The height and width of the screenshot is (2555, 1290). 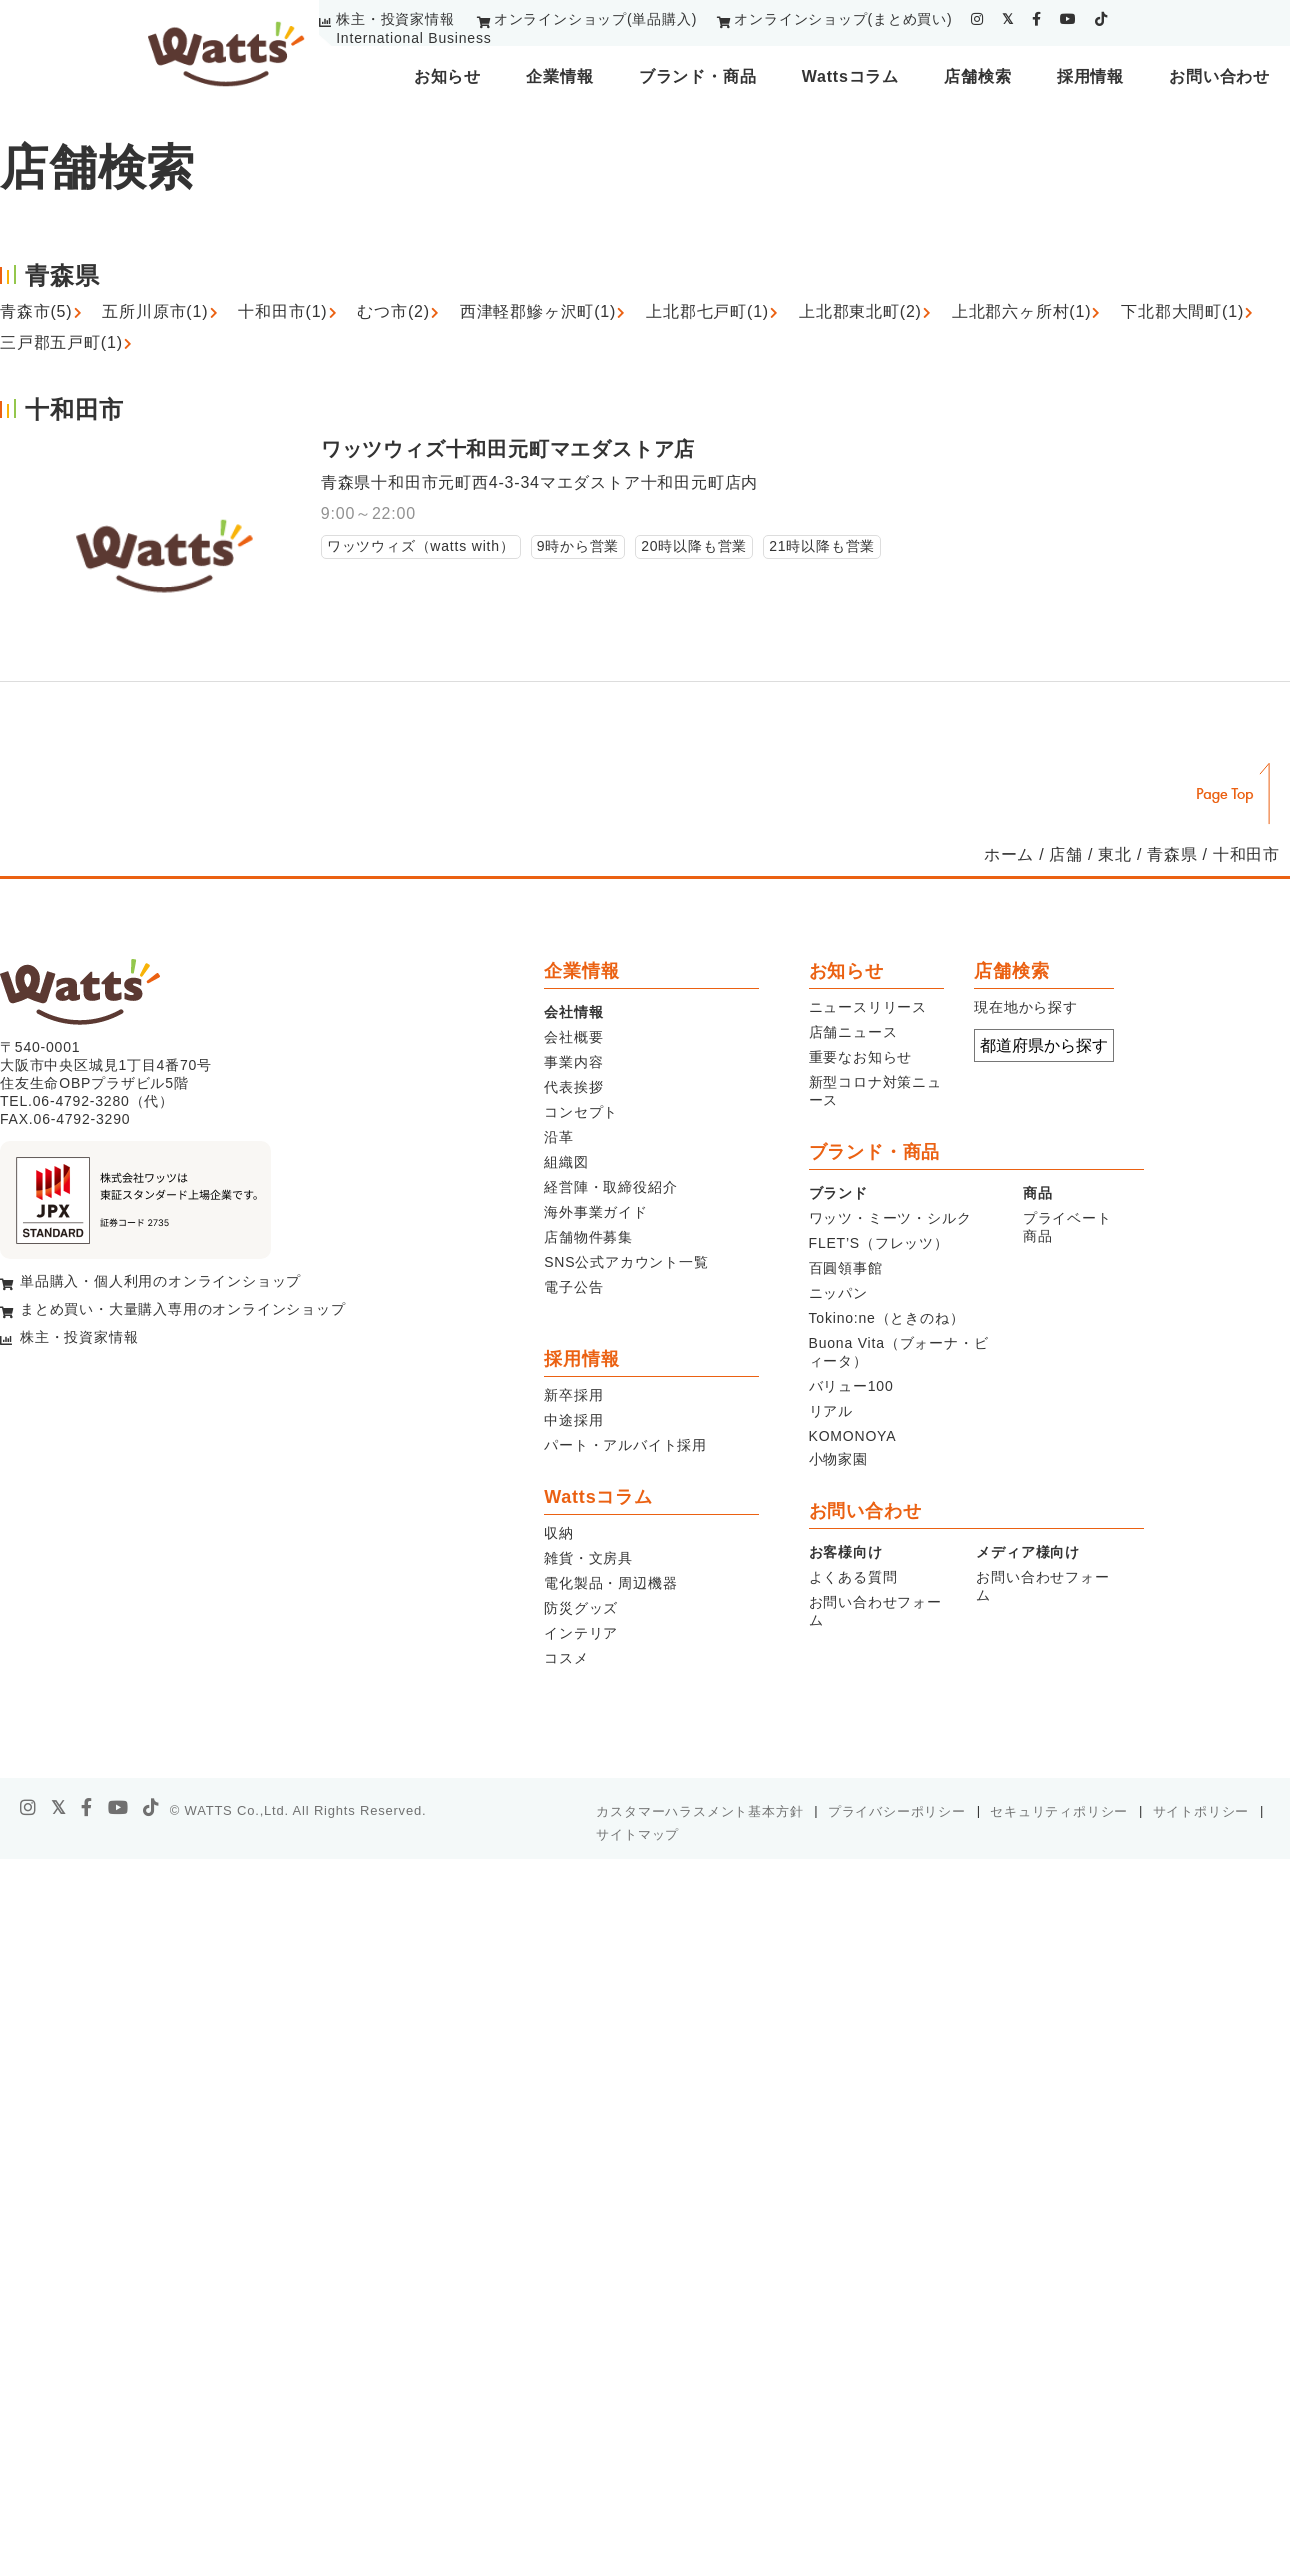 I want to click on 青森市(5), so click(x=36, y=311).